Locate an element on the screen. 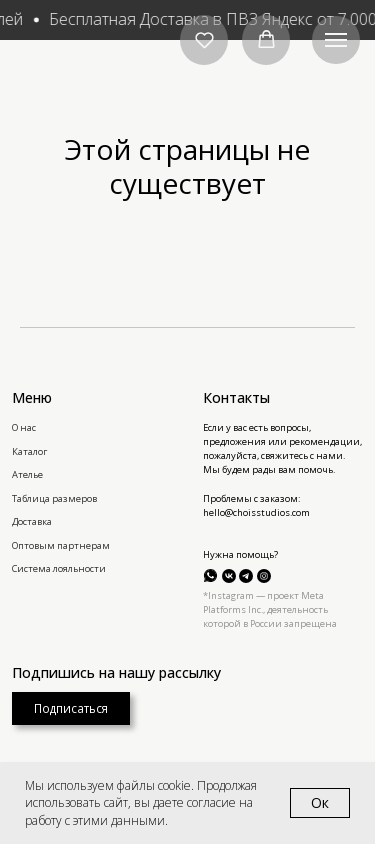  [button] is located at coordinates (204, 39).